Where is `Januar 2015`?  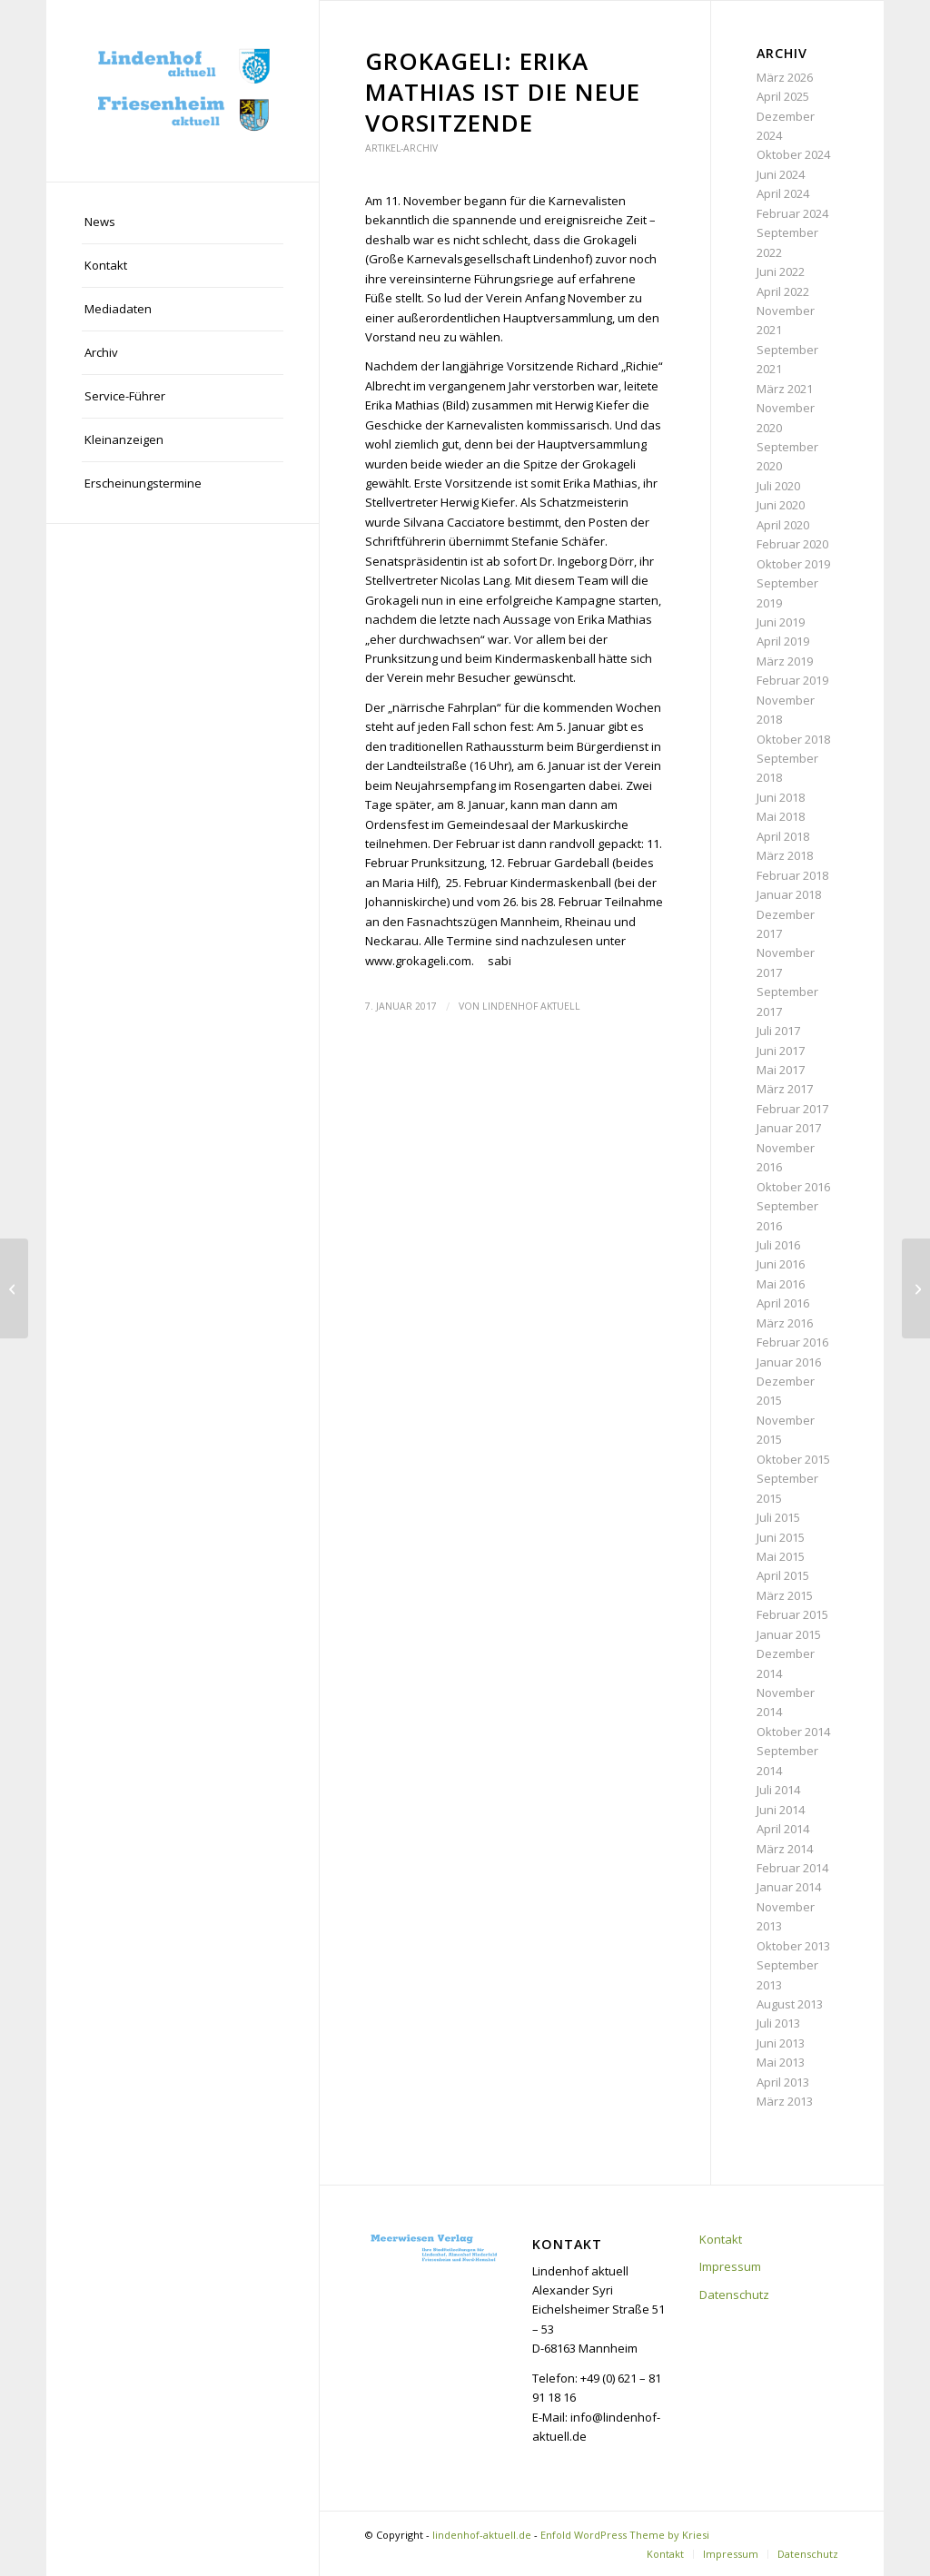 Januar 2015 is located at coordinates (789, 1634).